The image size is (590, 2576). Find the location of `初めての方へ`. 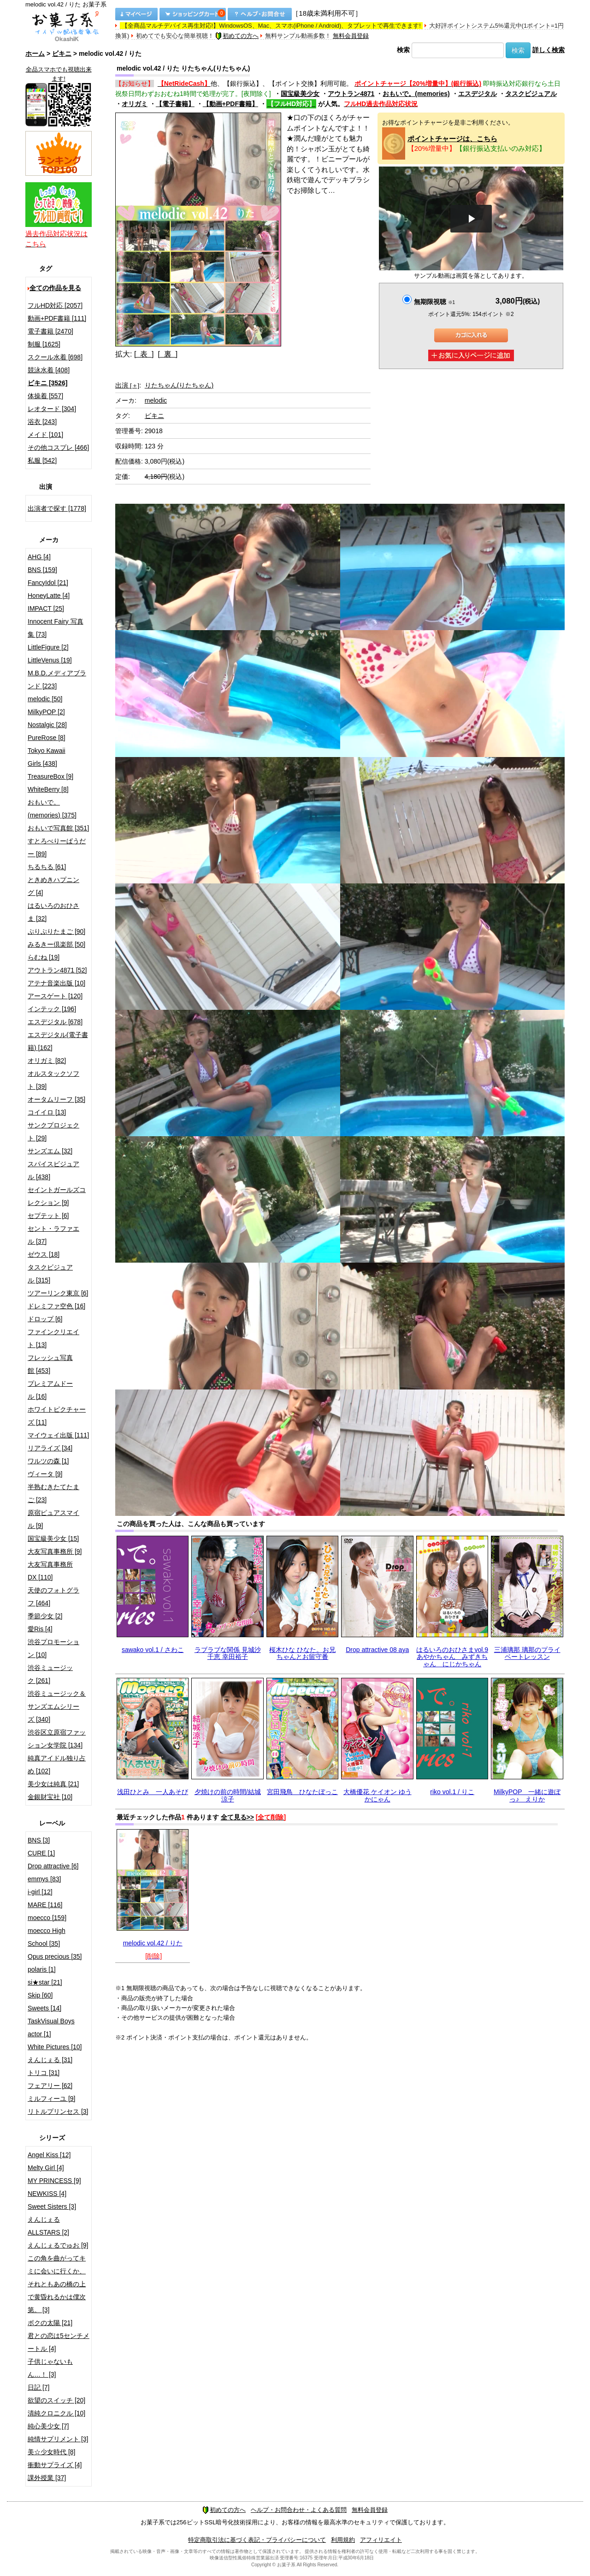

初めての方へ is located at coordinates (237, 35).